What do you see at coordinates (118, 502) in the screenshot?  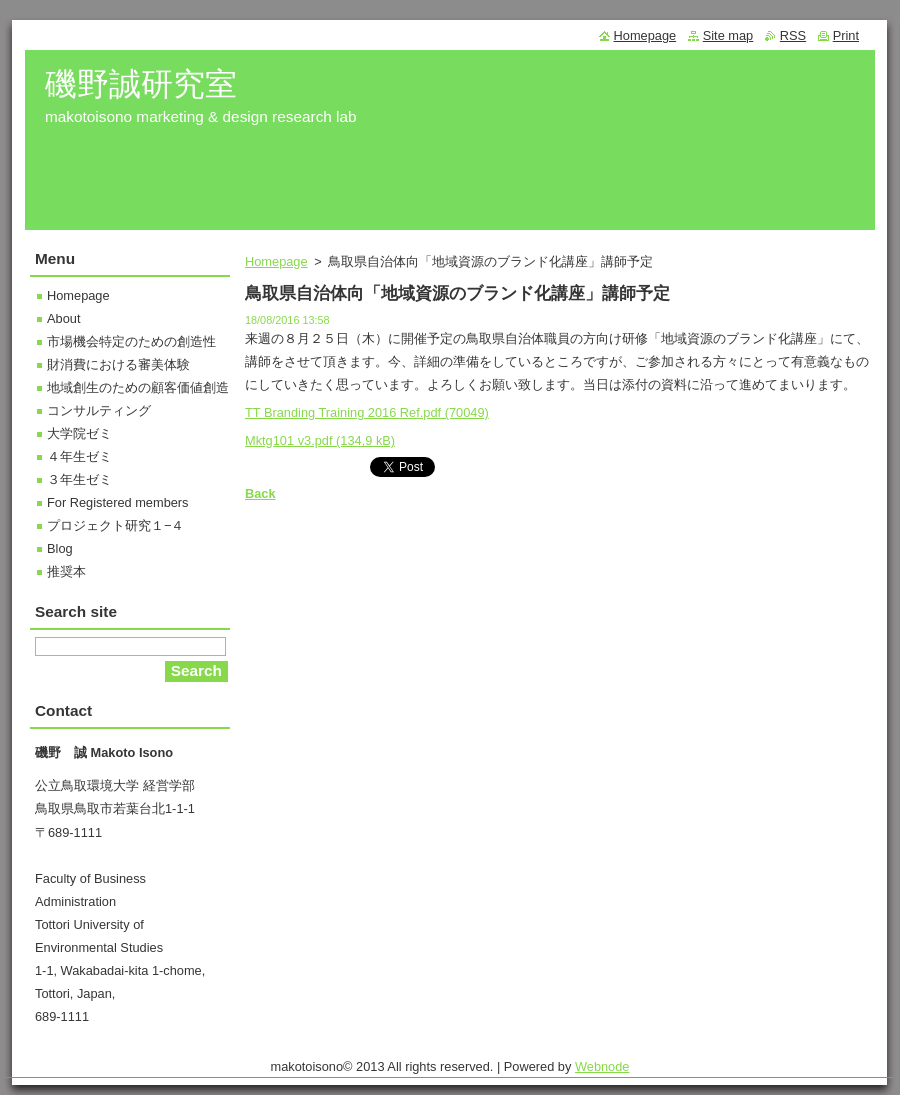 I see `For Registered members` at bounding box center [118, 502].